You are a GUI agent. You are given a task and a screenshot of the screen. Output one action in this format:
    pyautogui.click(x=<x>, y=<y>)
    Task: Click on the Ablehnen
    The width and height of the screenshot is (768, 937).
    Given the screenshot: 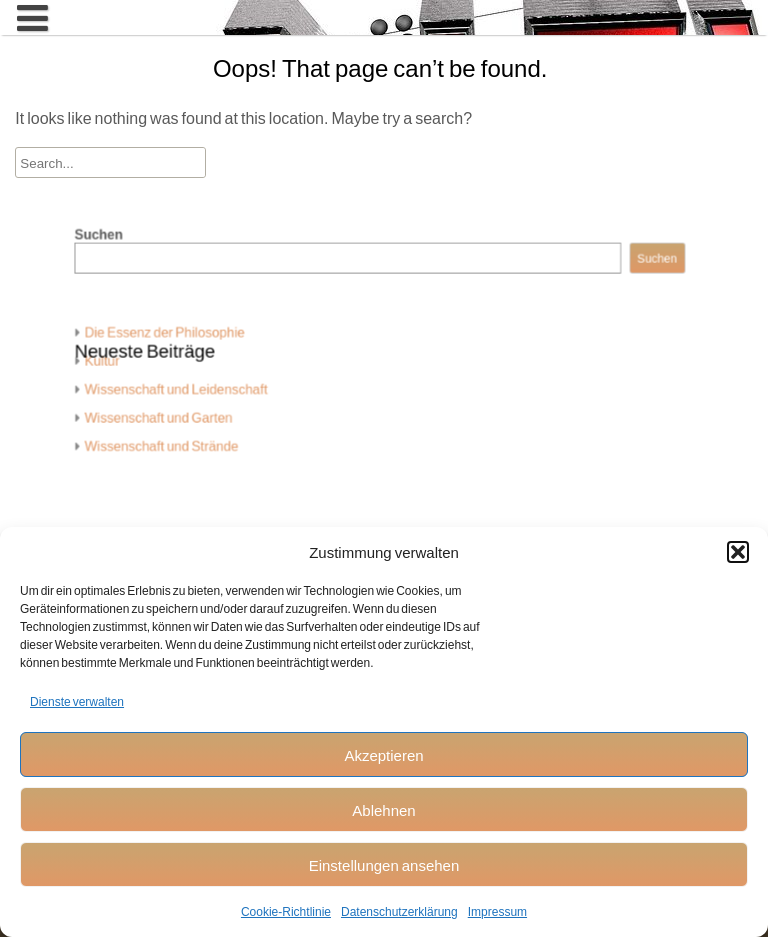 What is the action you would take?
    pyautogui.click(x=383, y=810)
    